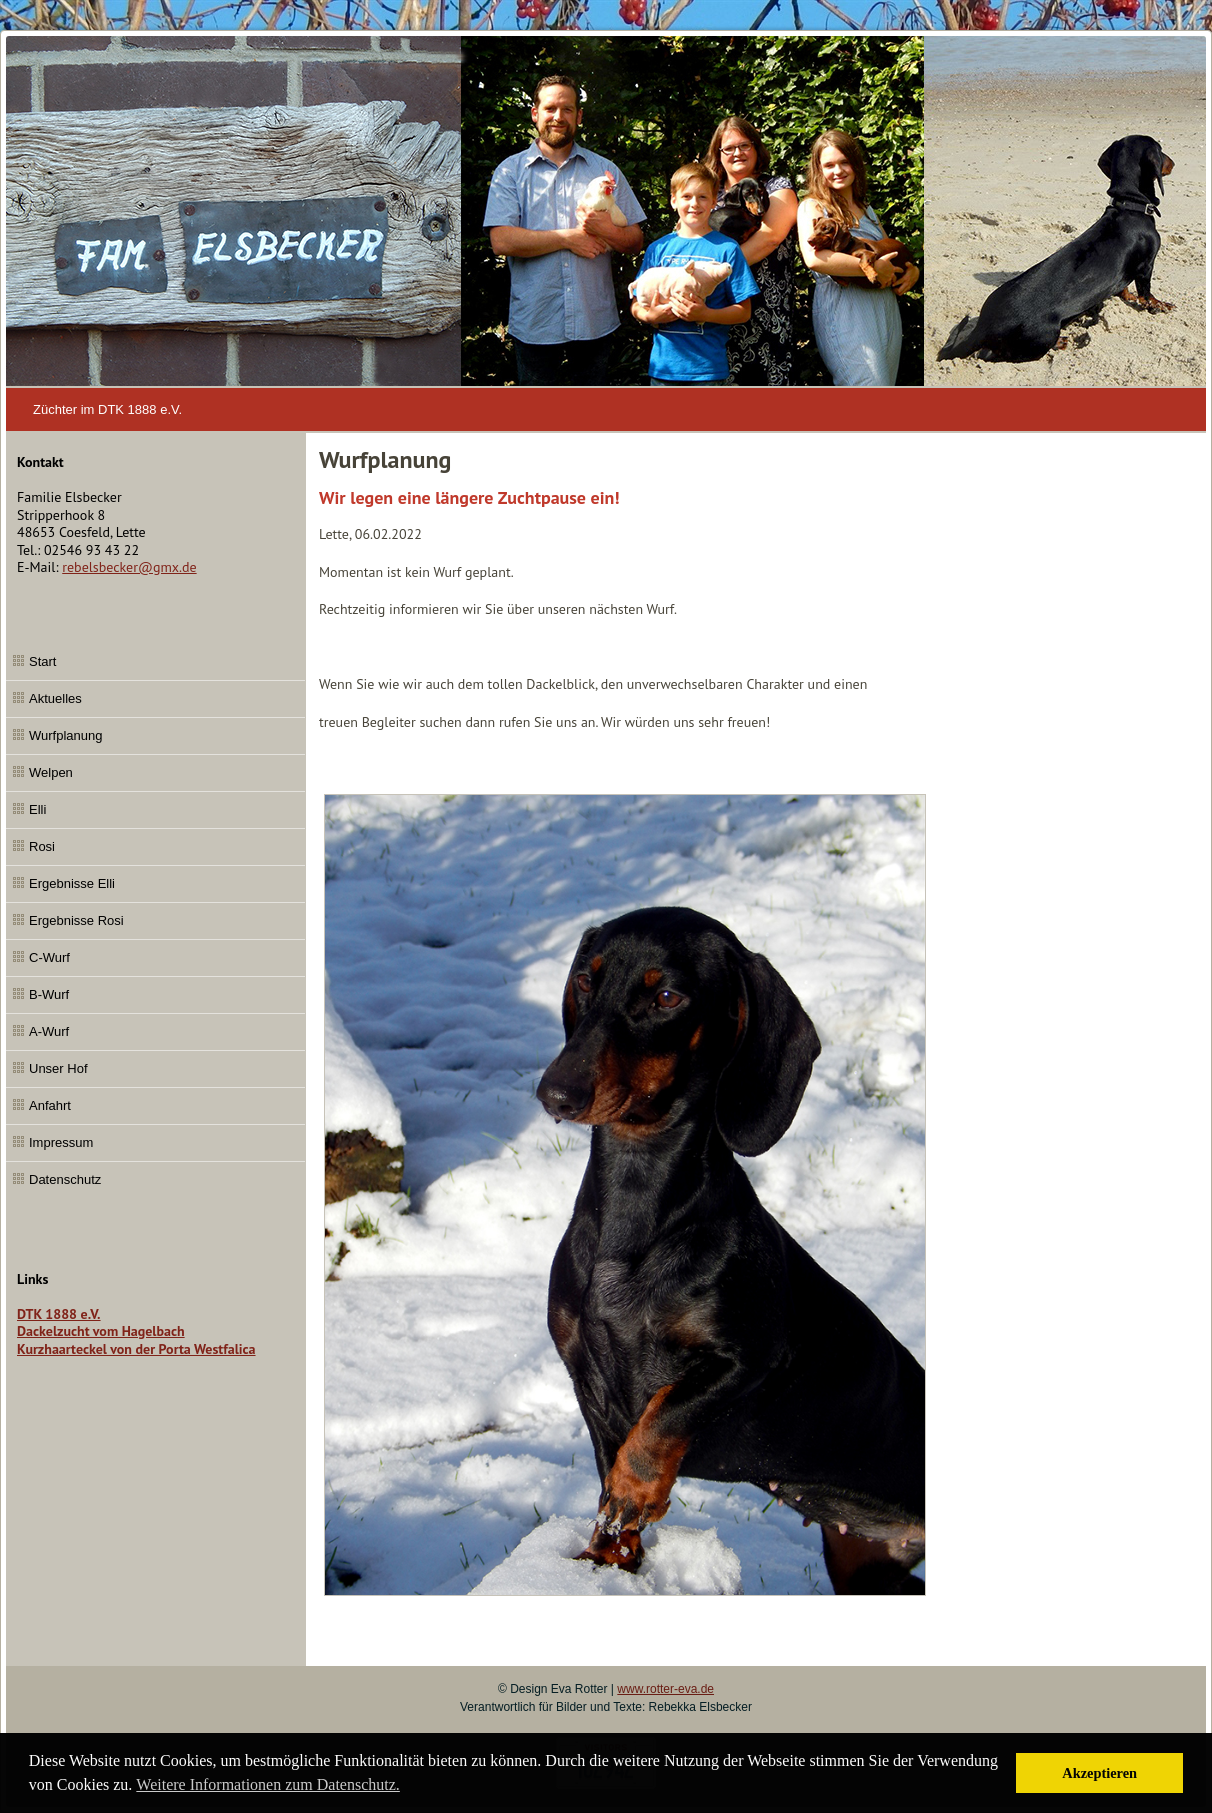  Describe the element at coordinates (37, 809) in the screenshot. I see `Elli` at that location.